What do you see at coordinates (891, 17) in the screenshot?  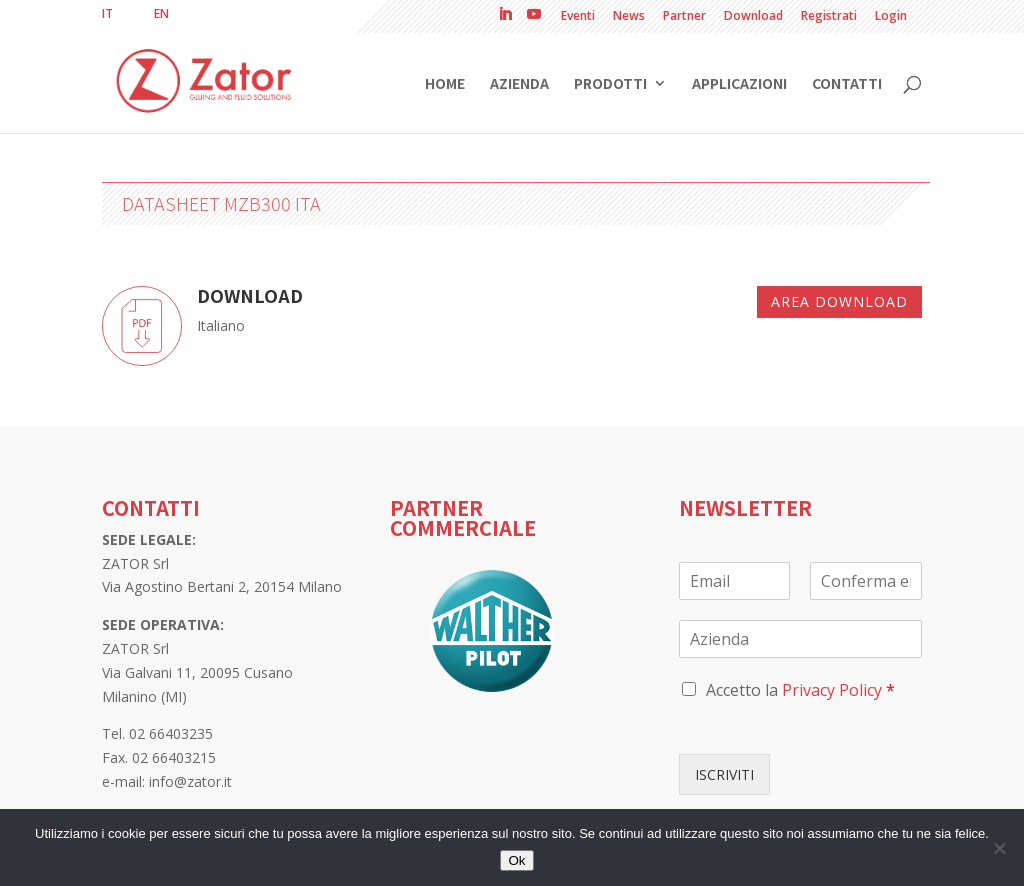 I see `Login` at bounding box center [891, 17].